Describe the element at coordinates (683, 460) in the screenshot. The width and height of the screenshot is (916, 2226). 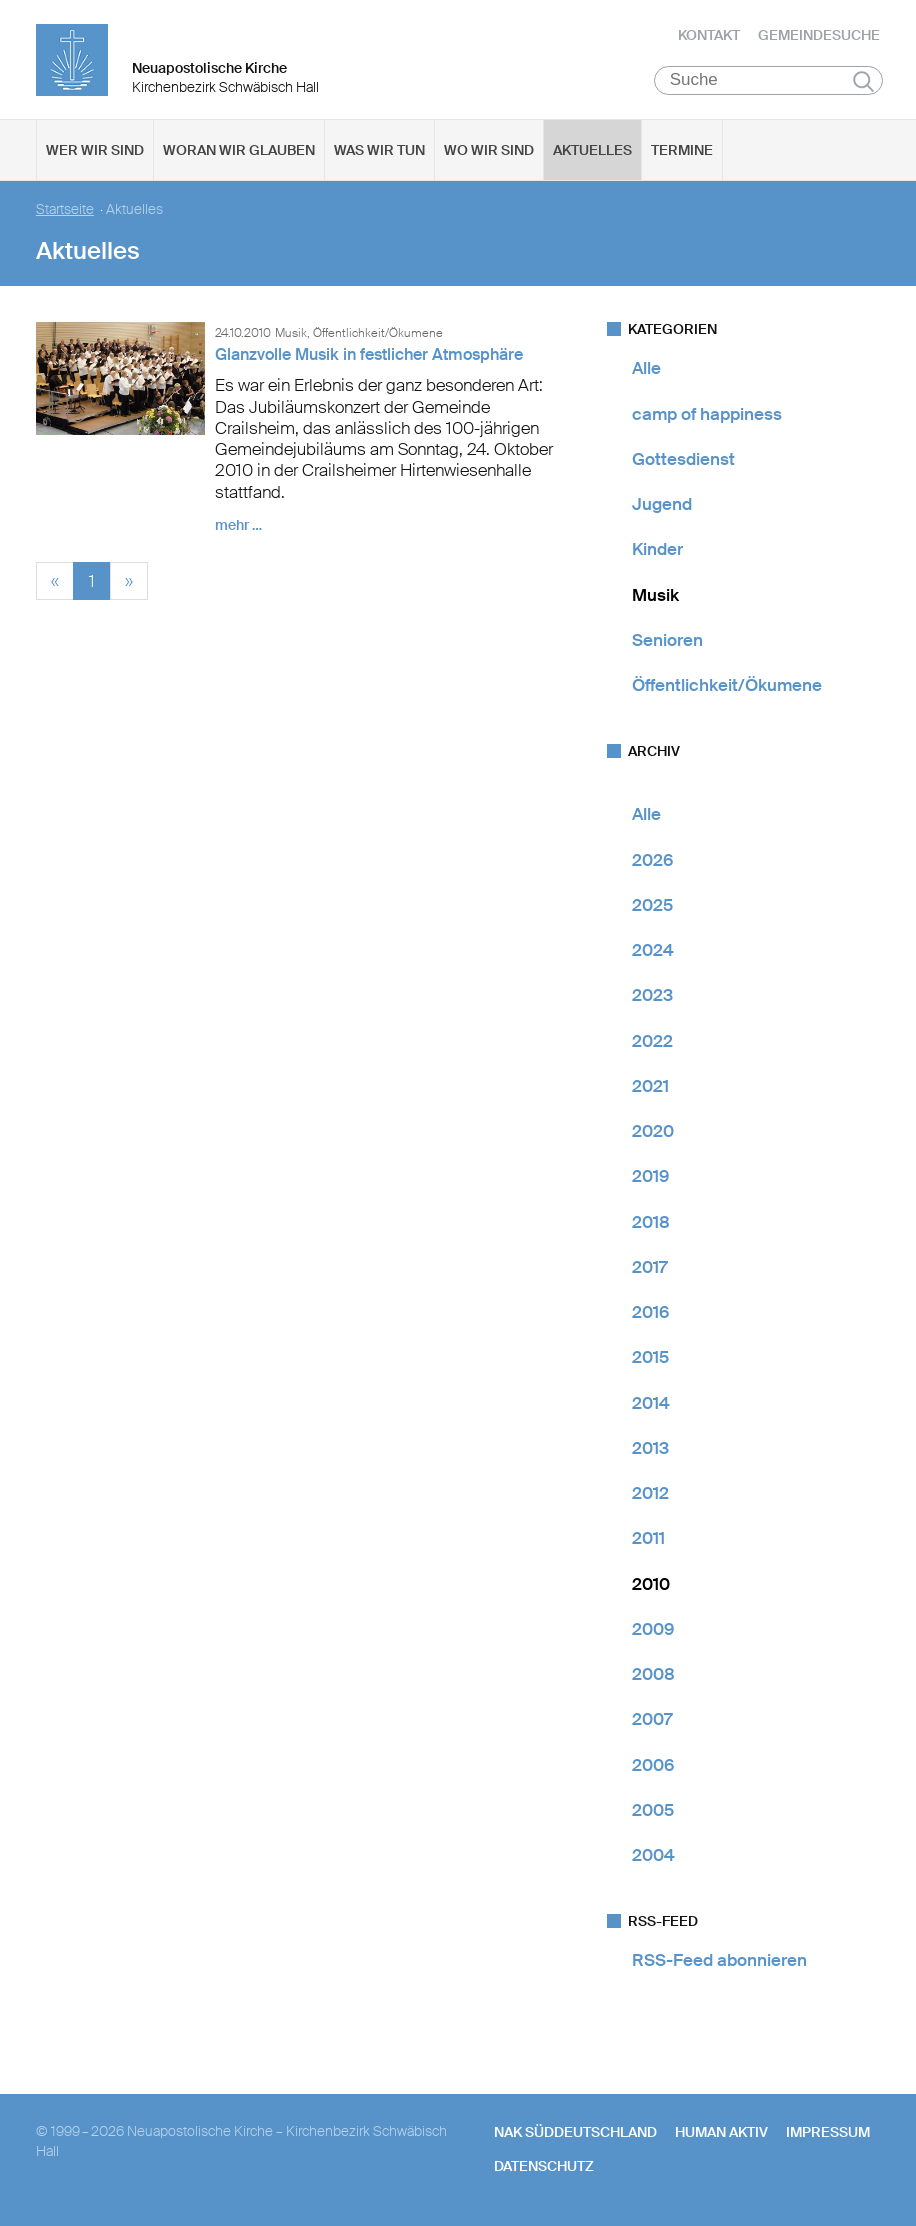
I see `Gottesdienst` at that location.